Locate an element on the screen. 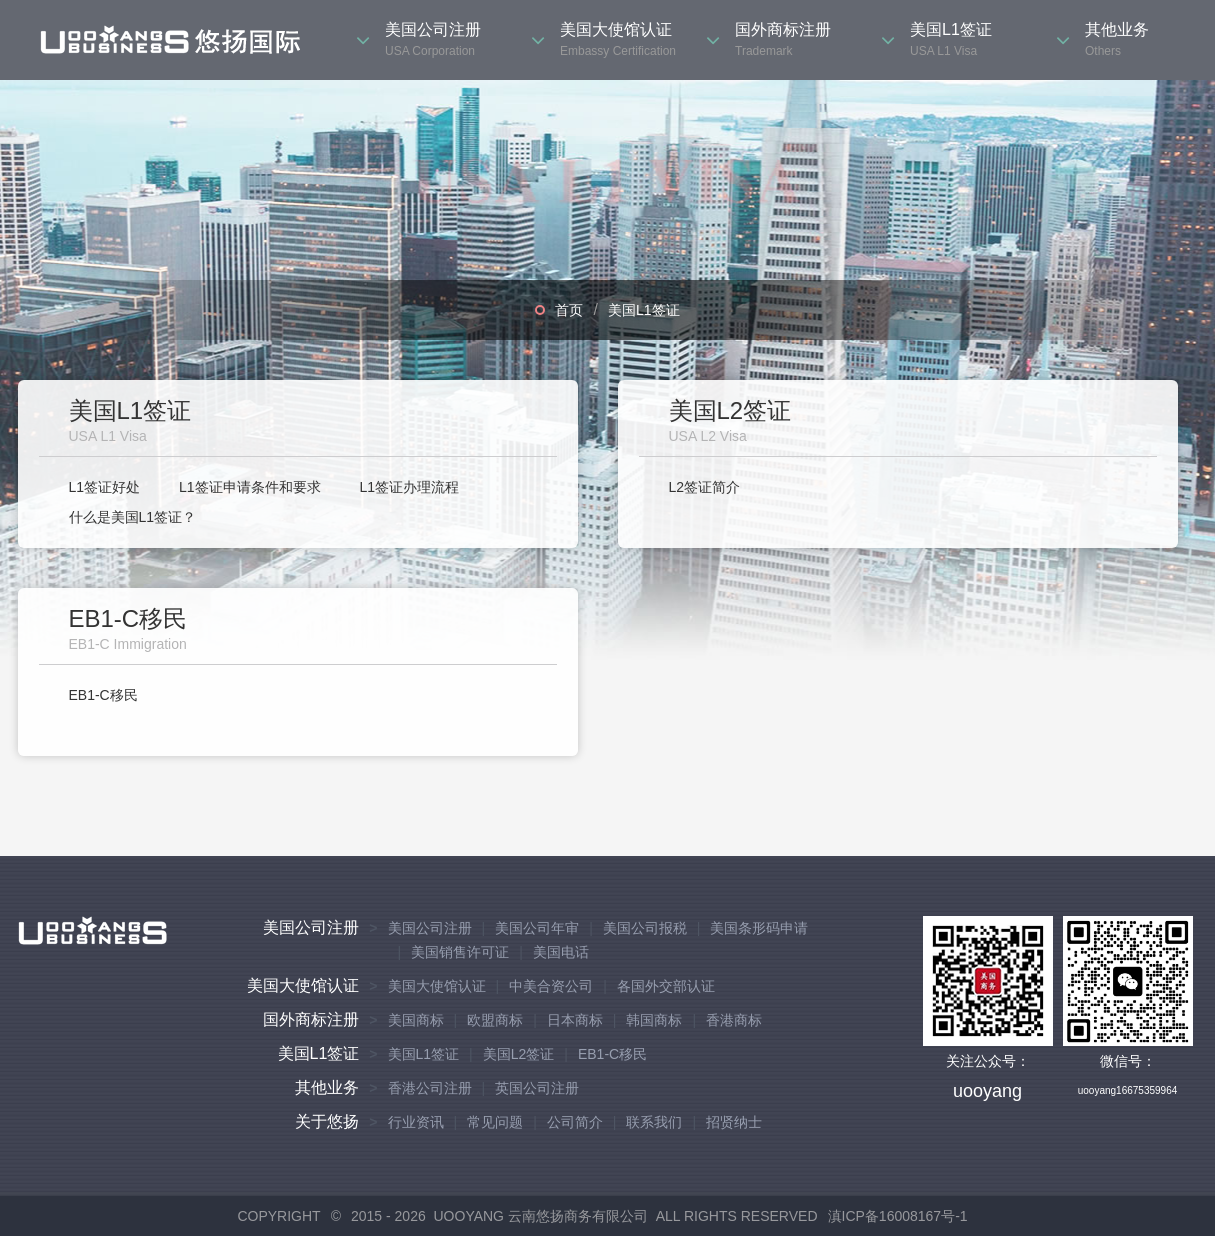 This screenshot has height=1236, width=1215. 美国电话 is located at coordinates (561, 952).